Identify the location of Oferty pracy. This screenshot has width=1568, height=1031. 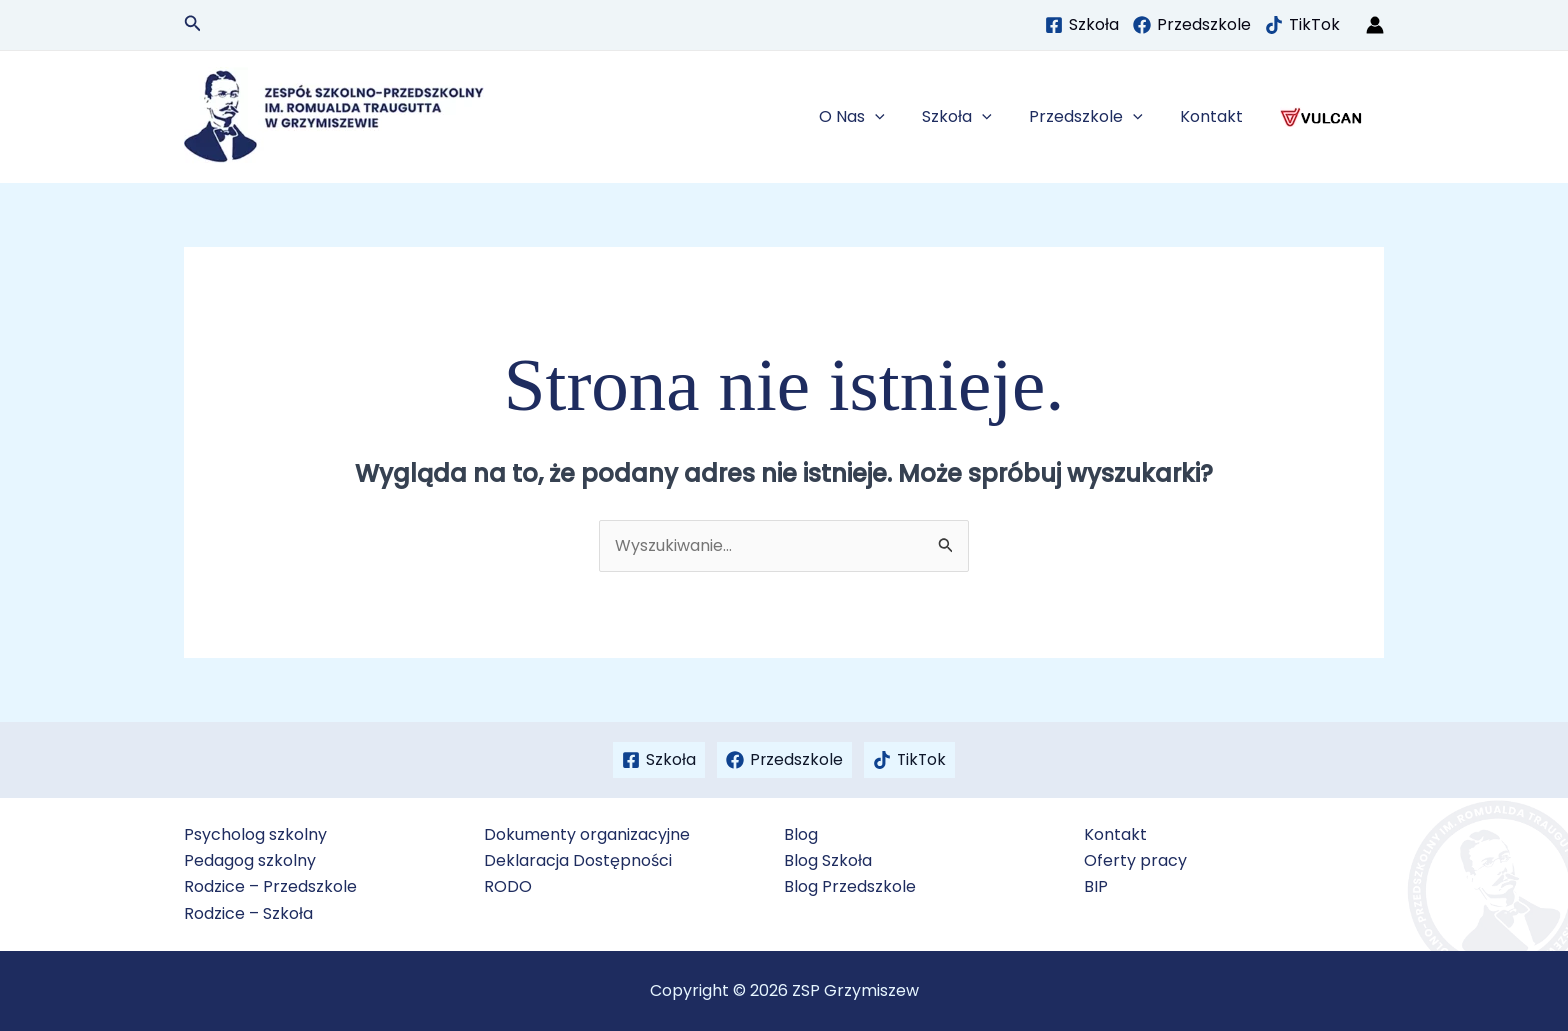
(1135, 860).